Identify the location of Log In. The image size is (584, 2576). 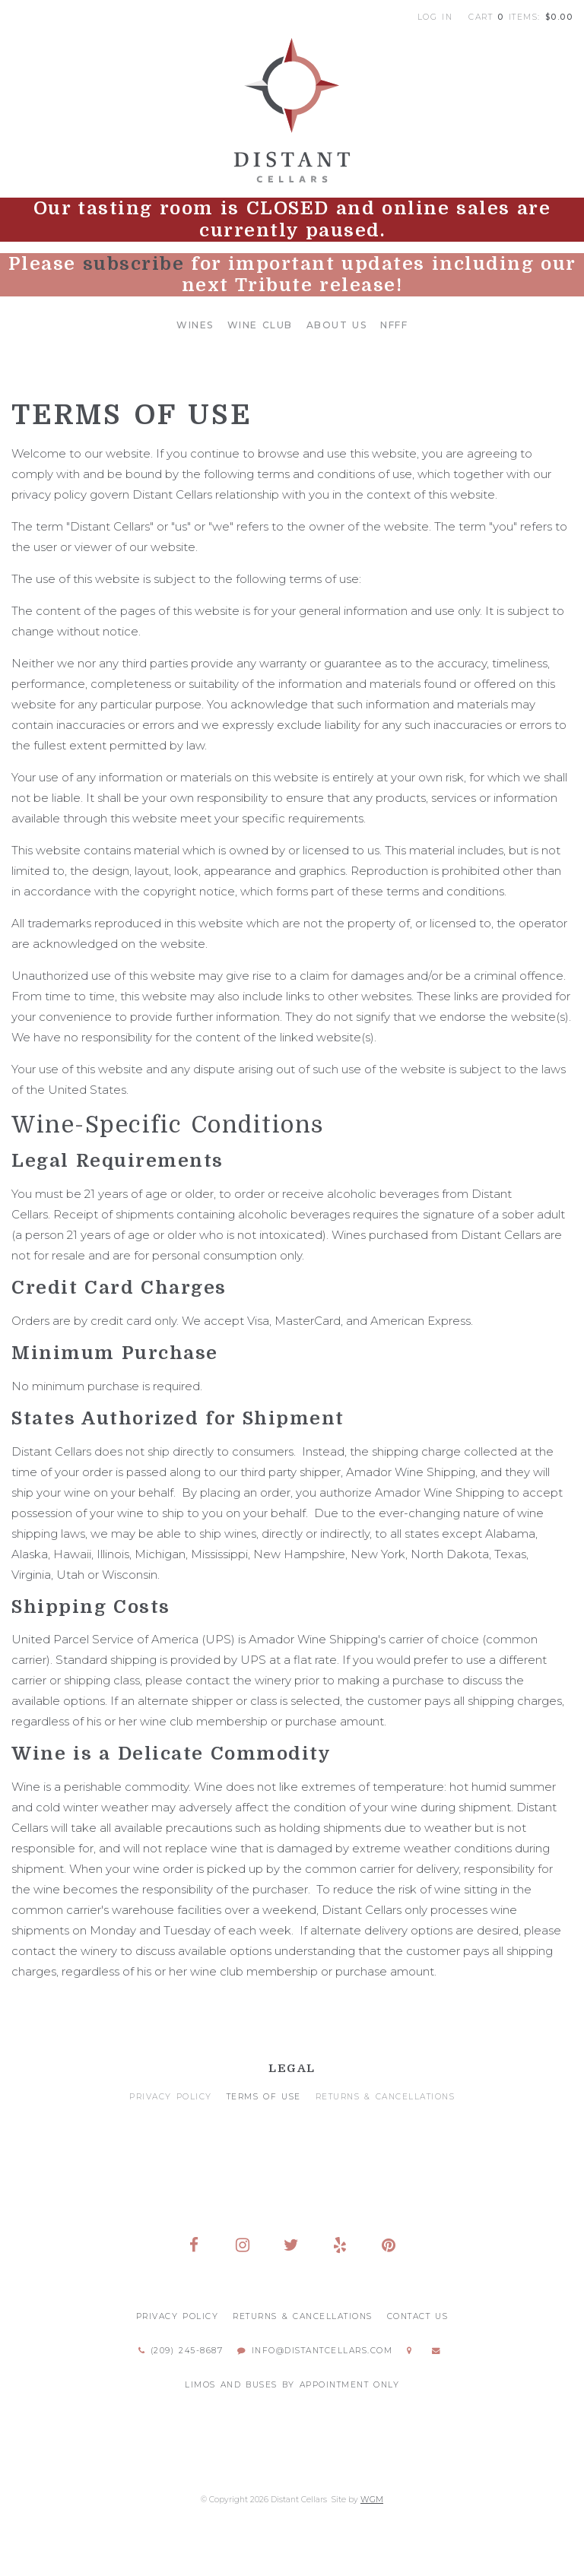
(435, 17).